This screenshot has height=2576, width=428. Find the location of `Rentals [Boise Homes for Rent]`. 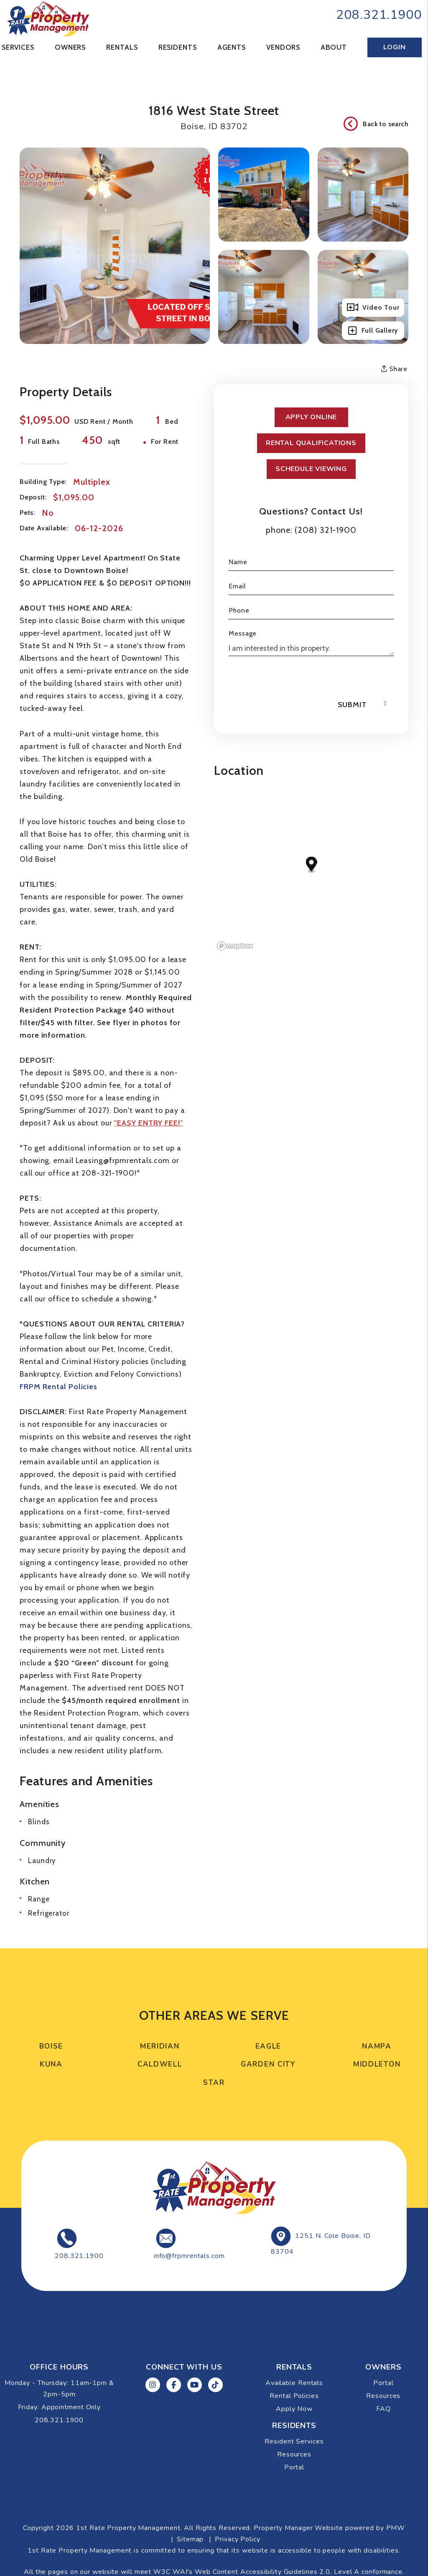

Rentals [Boise Homes for Rent] is located at coordinates (122, 47).